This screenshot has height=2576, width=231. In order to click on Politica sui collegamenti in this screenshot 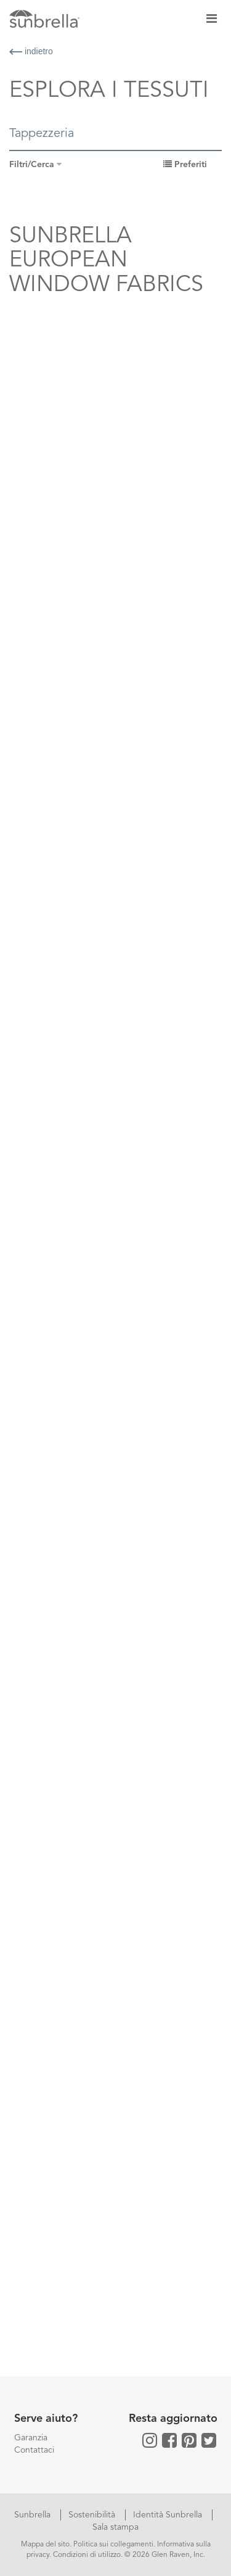, I will do `click(113, 2544)`.